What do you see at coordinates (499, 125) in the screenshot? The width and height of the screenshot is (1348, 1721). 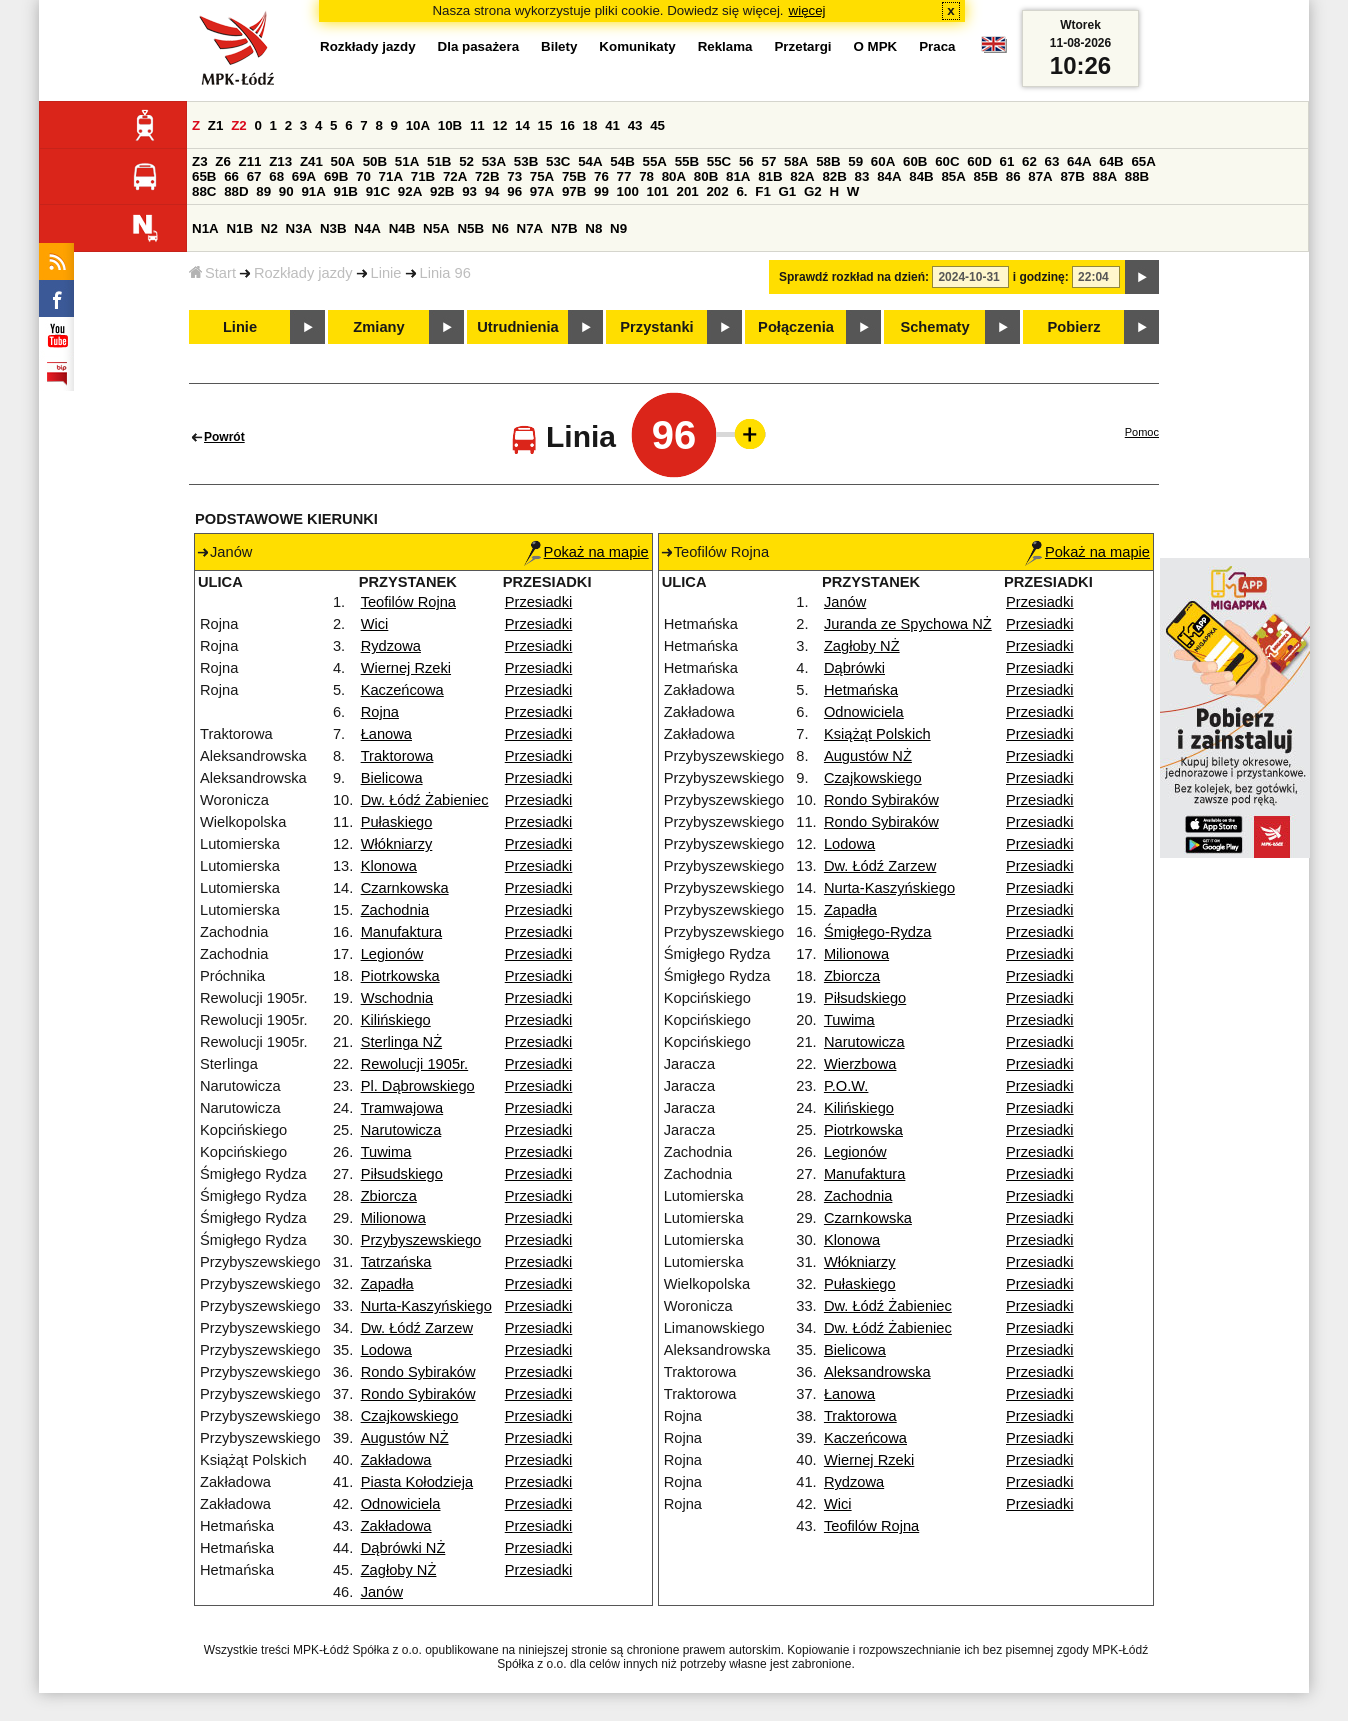 I see `12` at bounding box center [499, 125].